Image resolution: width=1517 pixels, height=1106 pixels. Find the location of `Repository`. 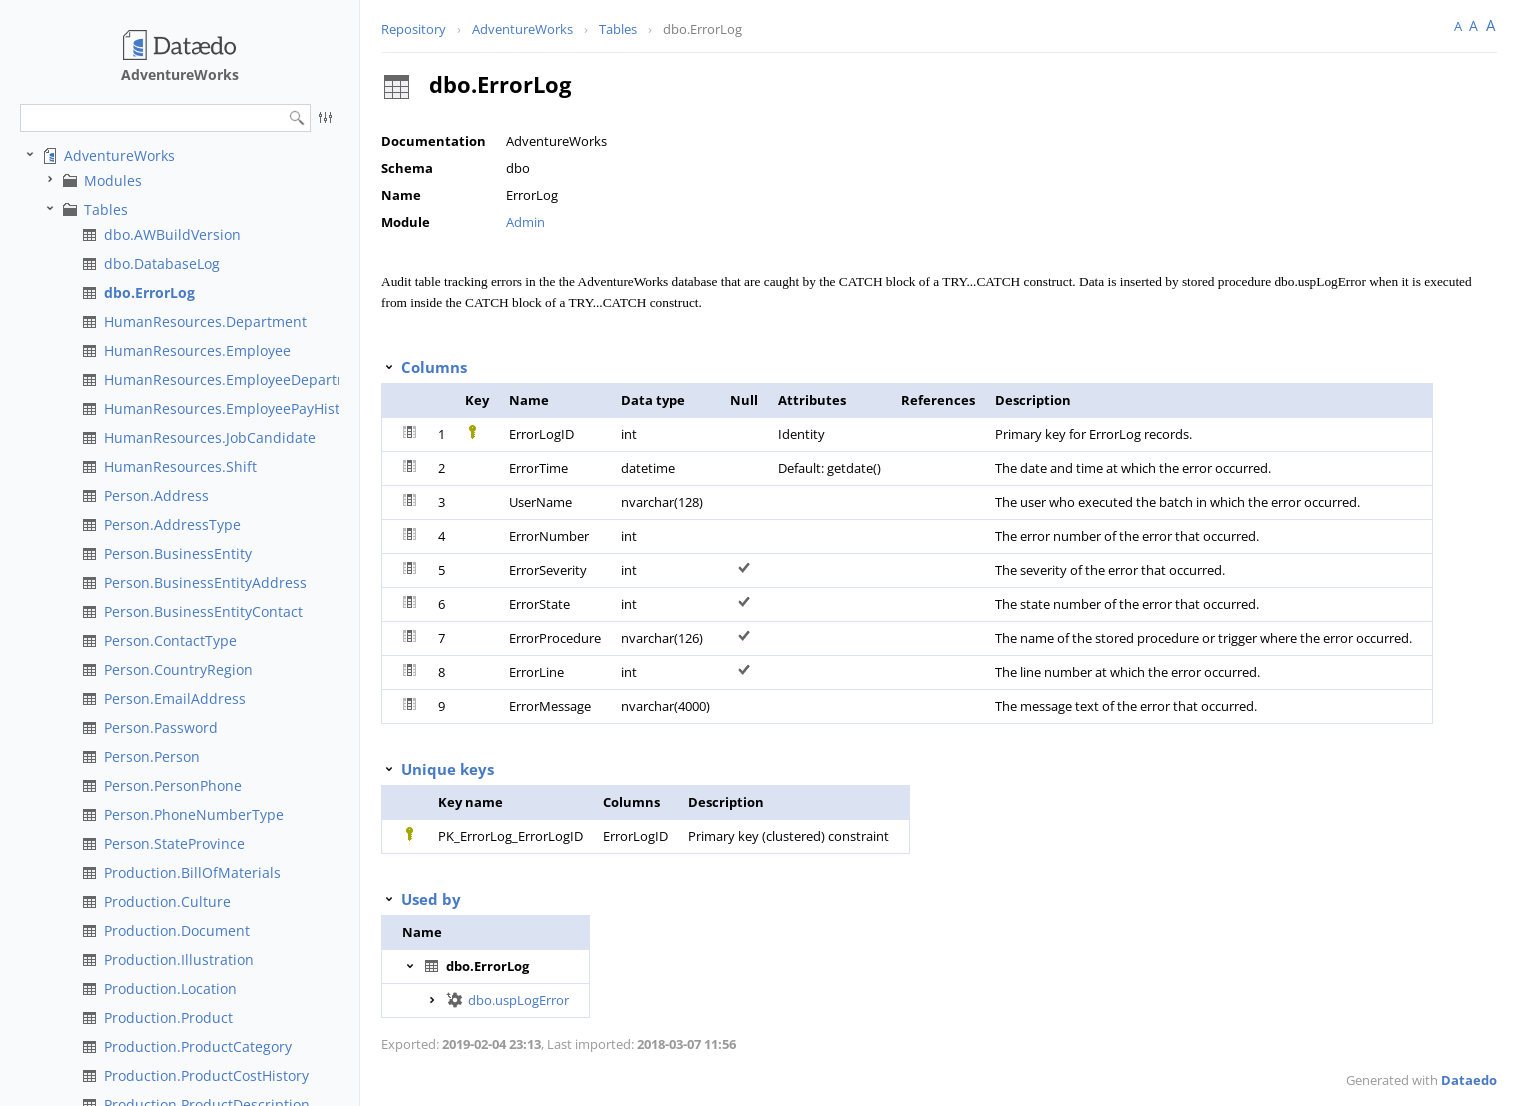

Repository is located at coordinates (413, 29).